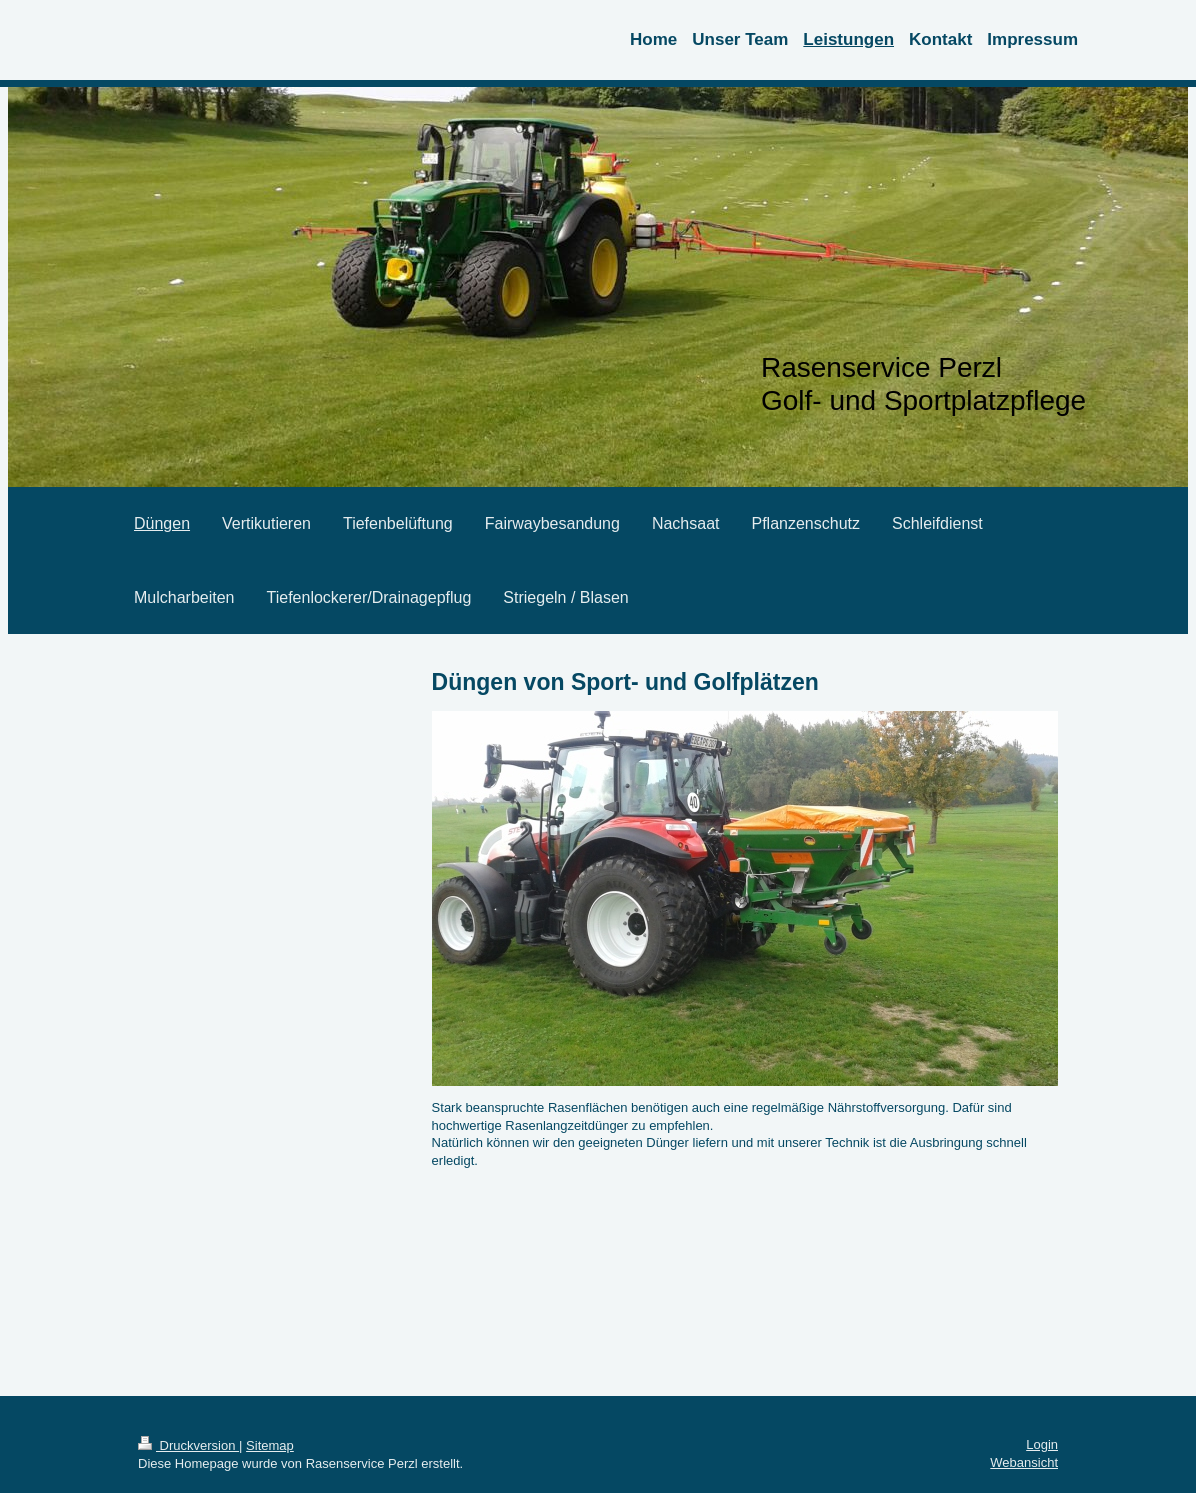  Describe the element at coordinates (1042, 1444) in the screenshot. I see `Login` at that location.